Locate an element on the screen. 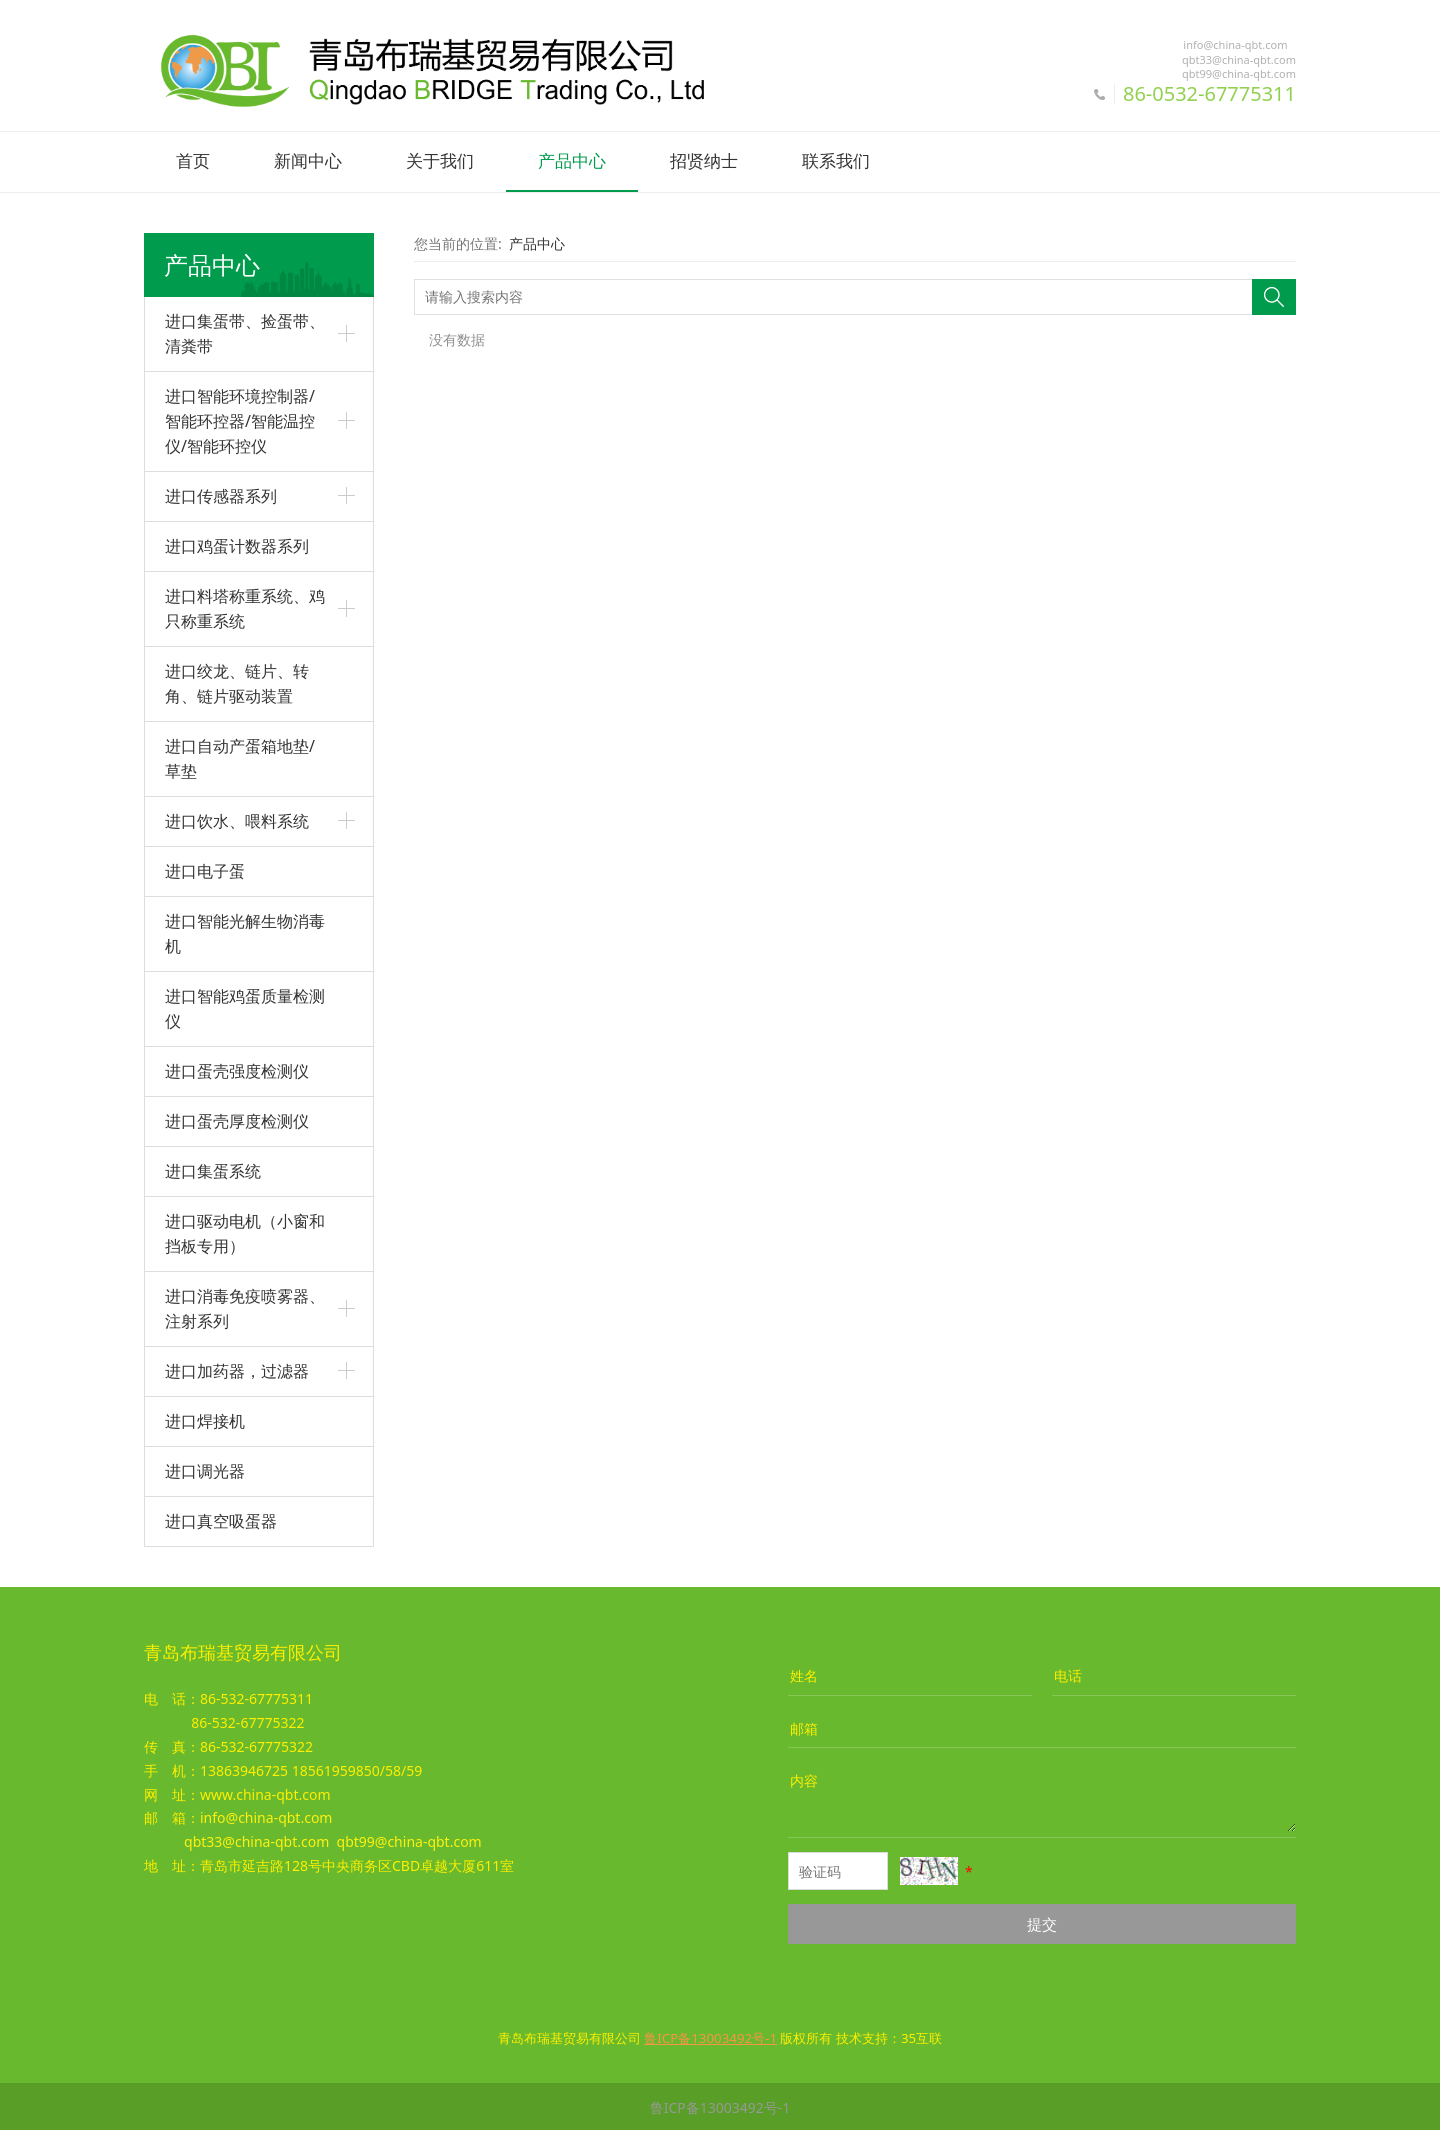 The height and width of the screenshot is (2130, 1440). 产品中心 is located at coordinates (572, 161).